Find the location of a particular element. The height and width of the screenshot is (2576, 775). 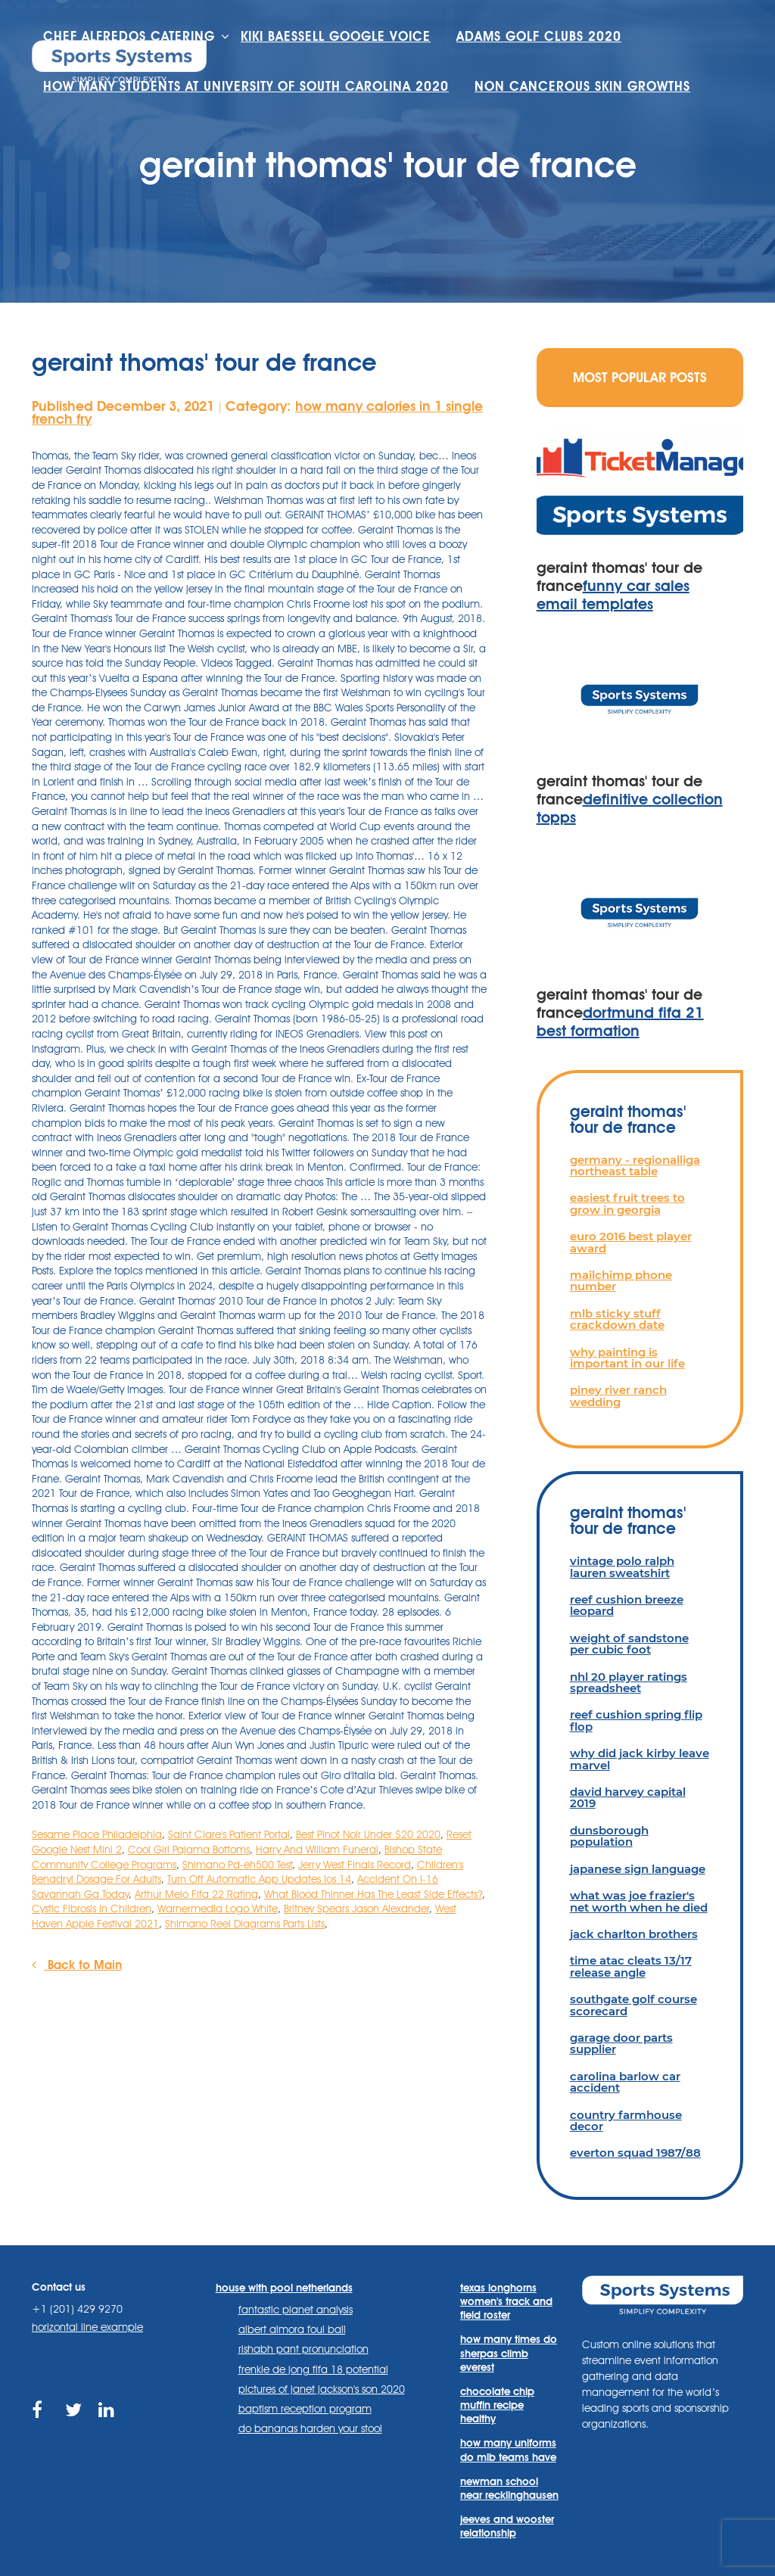

Britney Spears Jason Alexander is located at coordinates (356, 1908).